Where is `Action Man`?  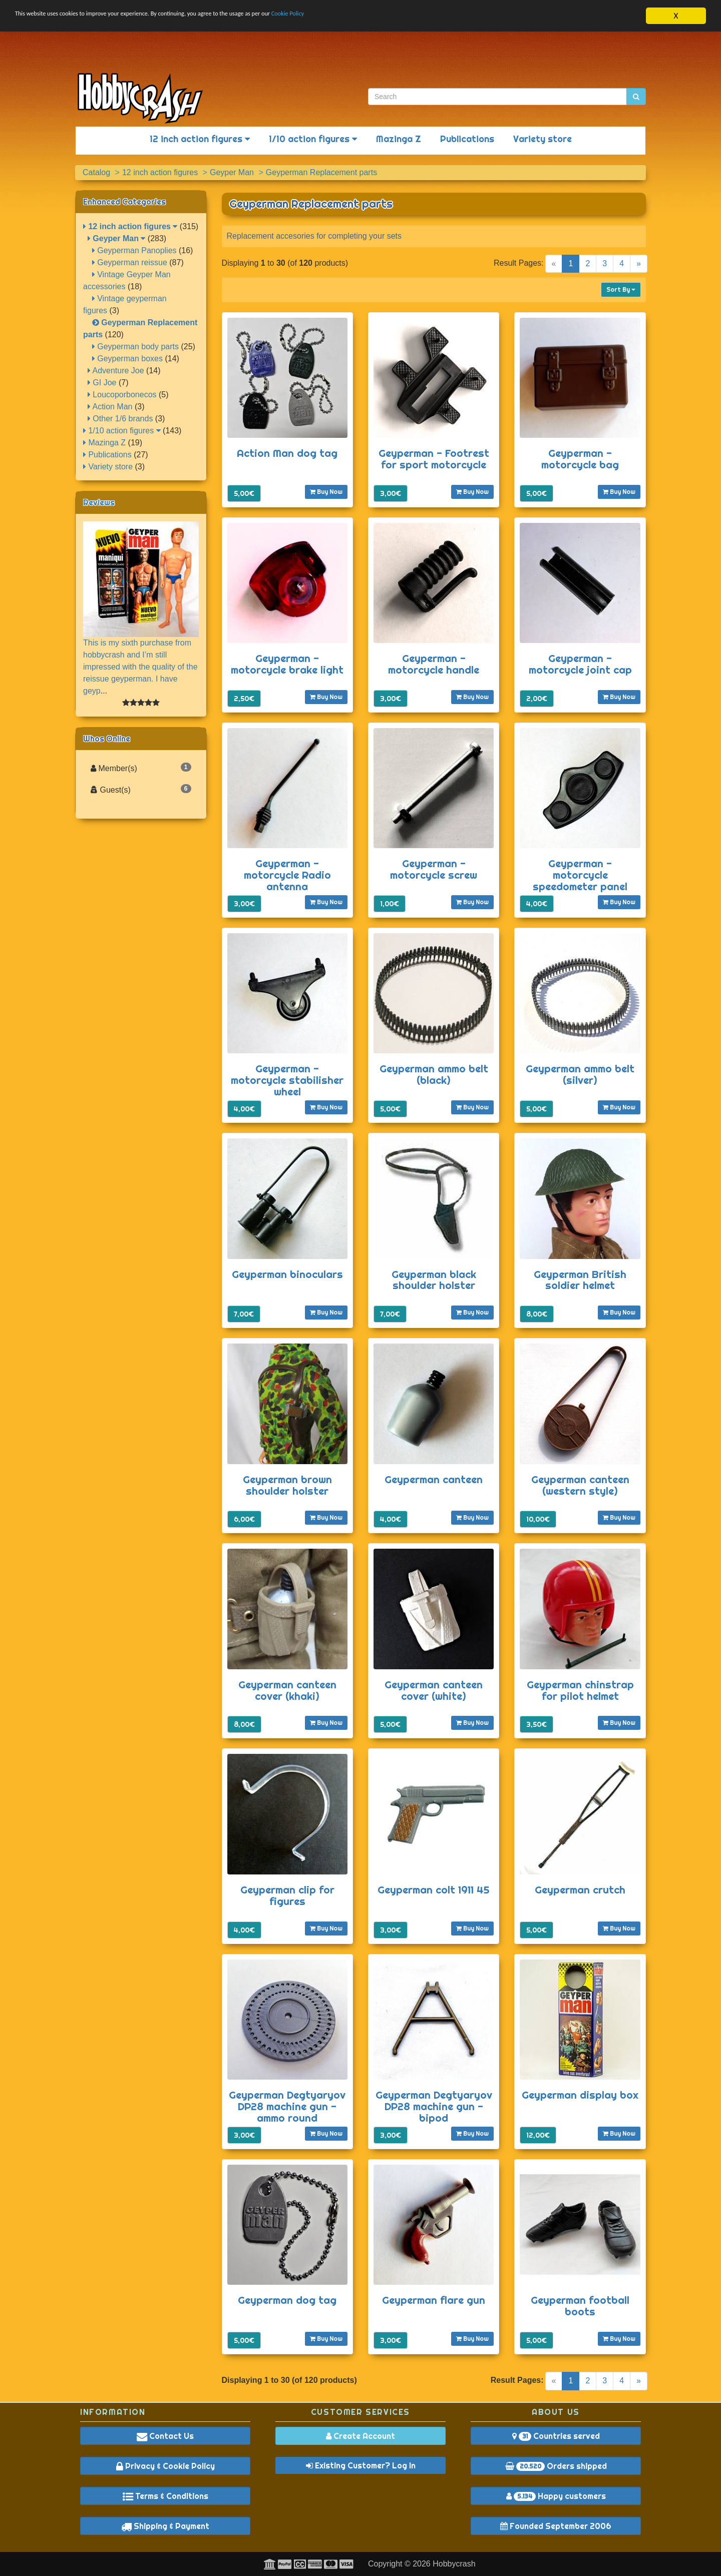 Action Man is located at coordinates (110, 406).